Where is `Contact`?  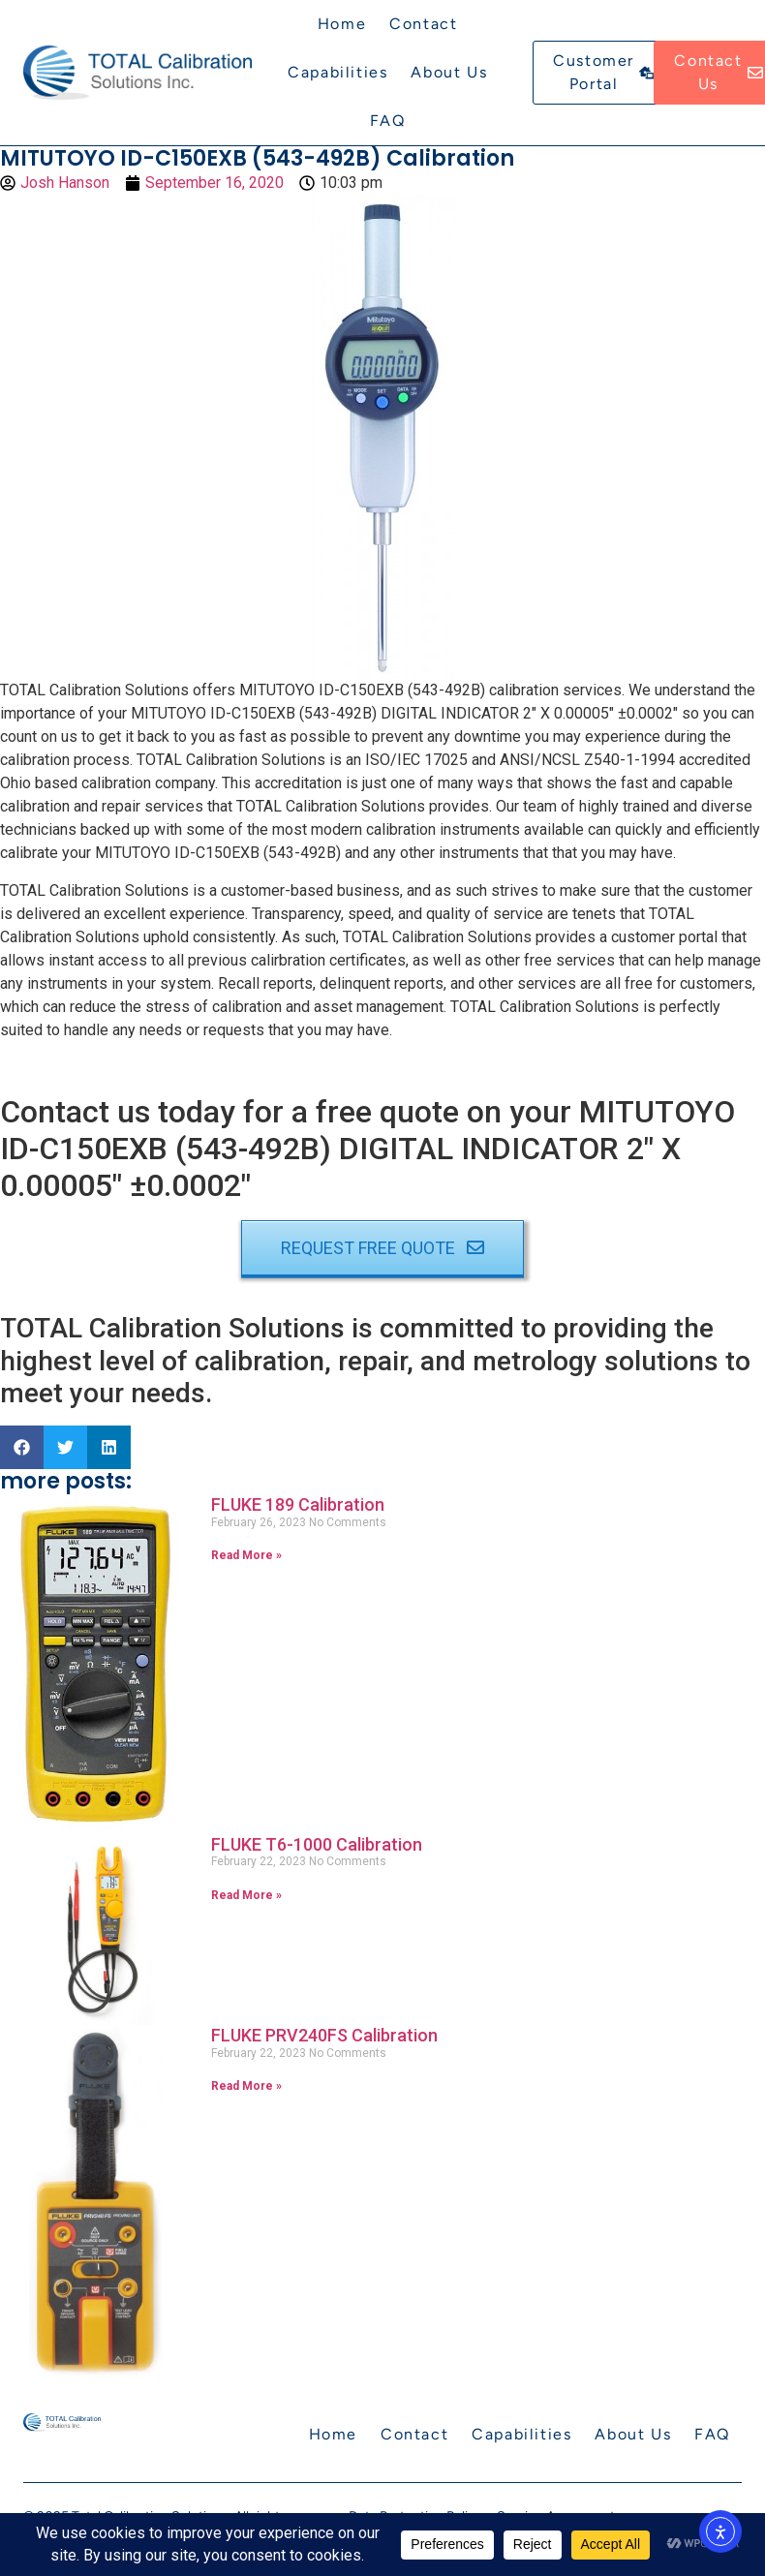
Contact is located at coordinates (423, 24).